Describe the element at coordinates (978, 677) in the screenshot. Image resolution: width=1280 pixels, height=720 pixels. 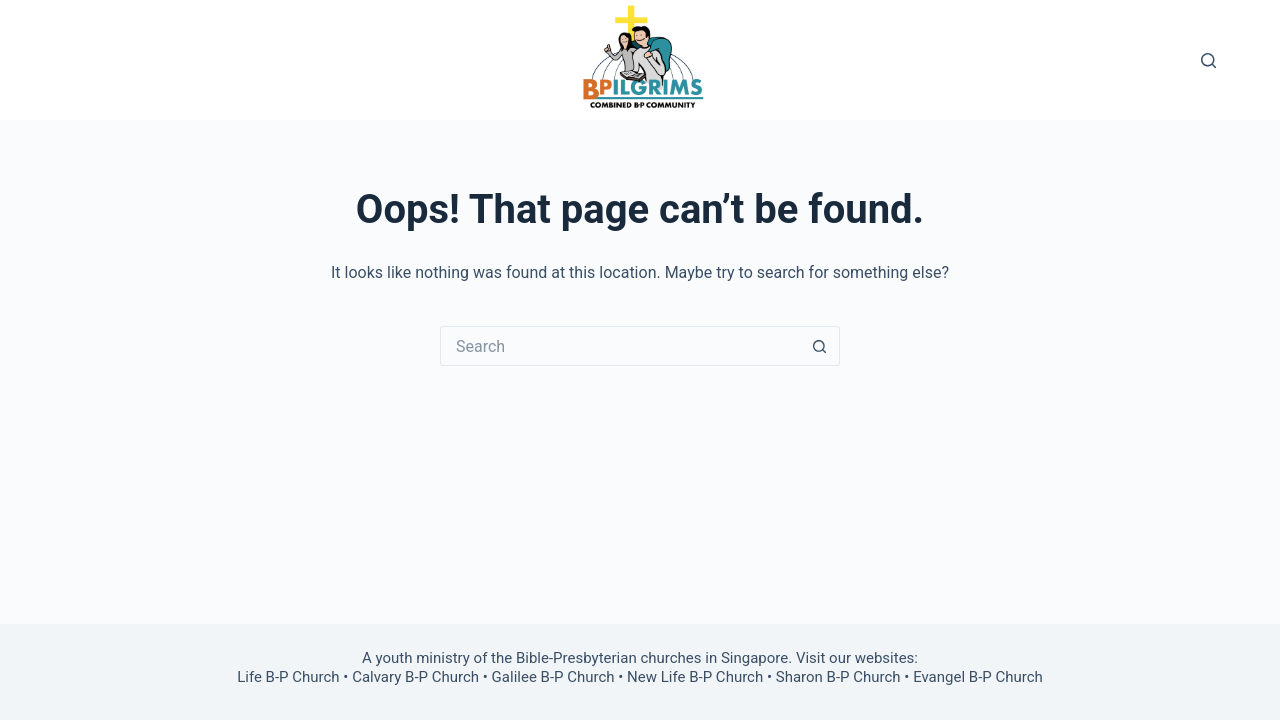
I see `Evangel B-P Church` at that location.